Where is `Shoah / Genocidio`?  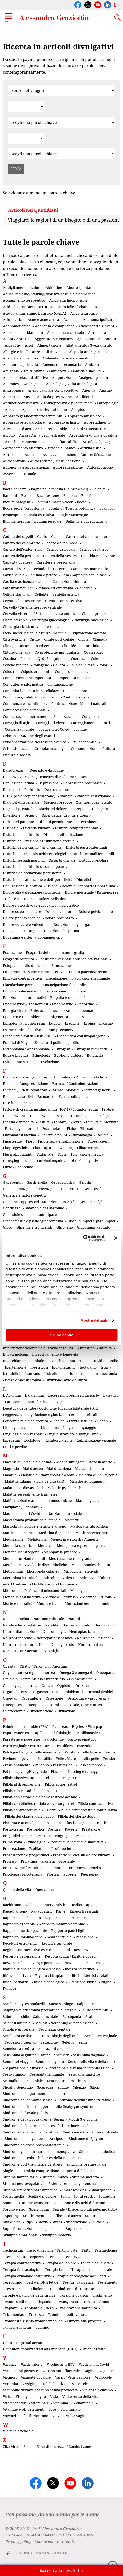
Shoah / Genocidio is located at coordinates (18, 2087).